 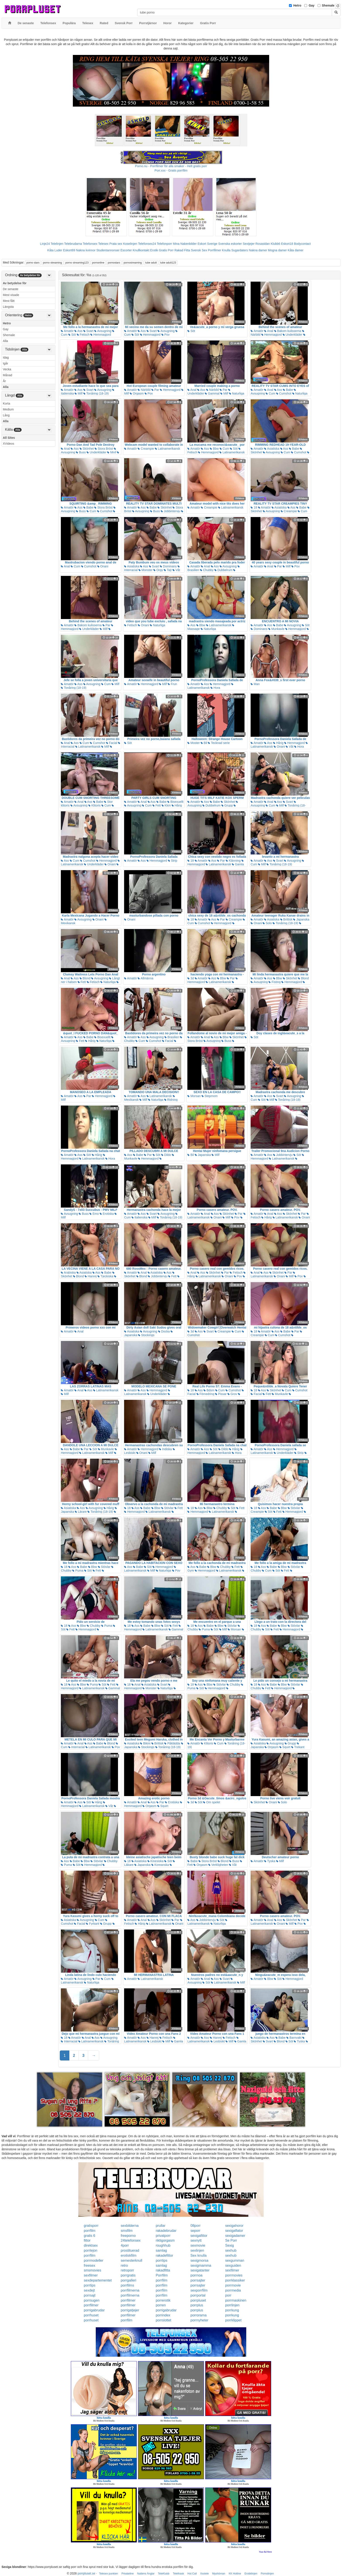 I want to click on Grov, so click(x=232, y=1394).